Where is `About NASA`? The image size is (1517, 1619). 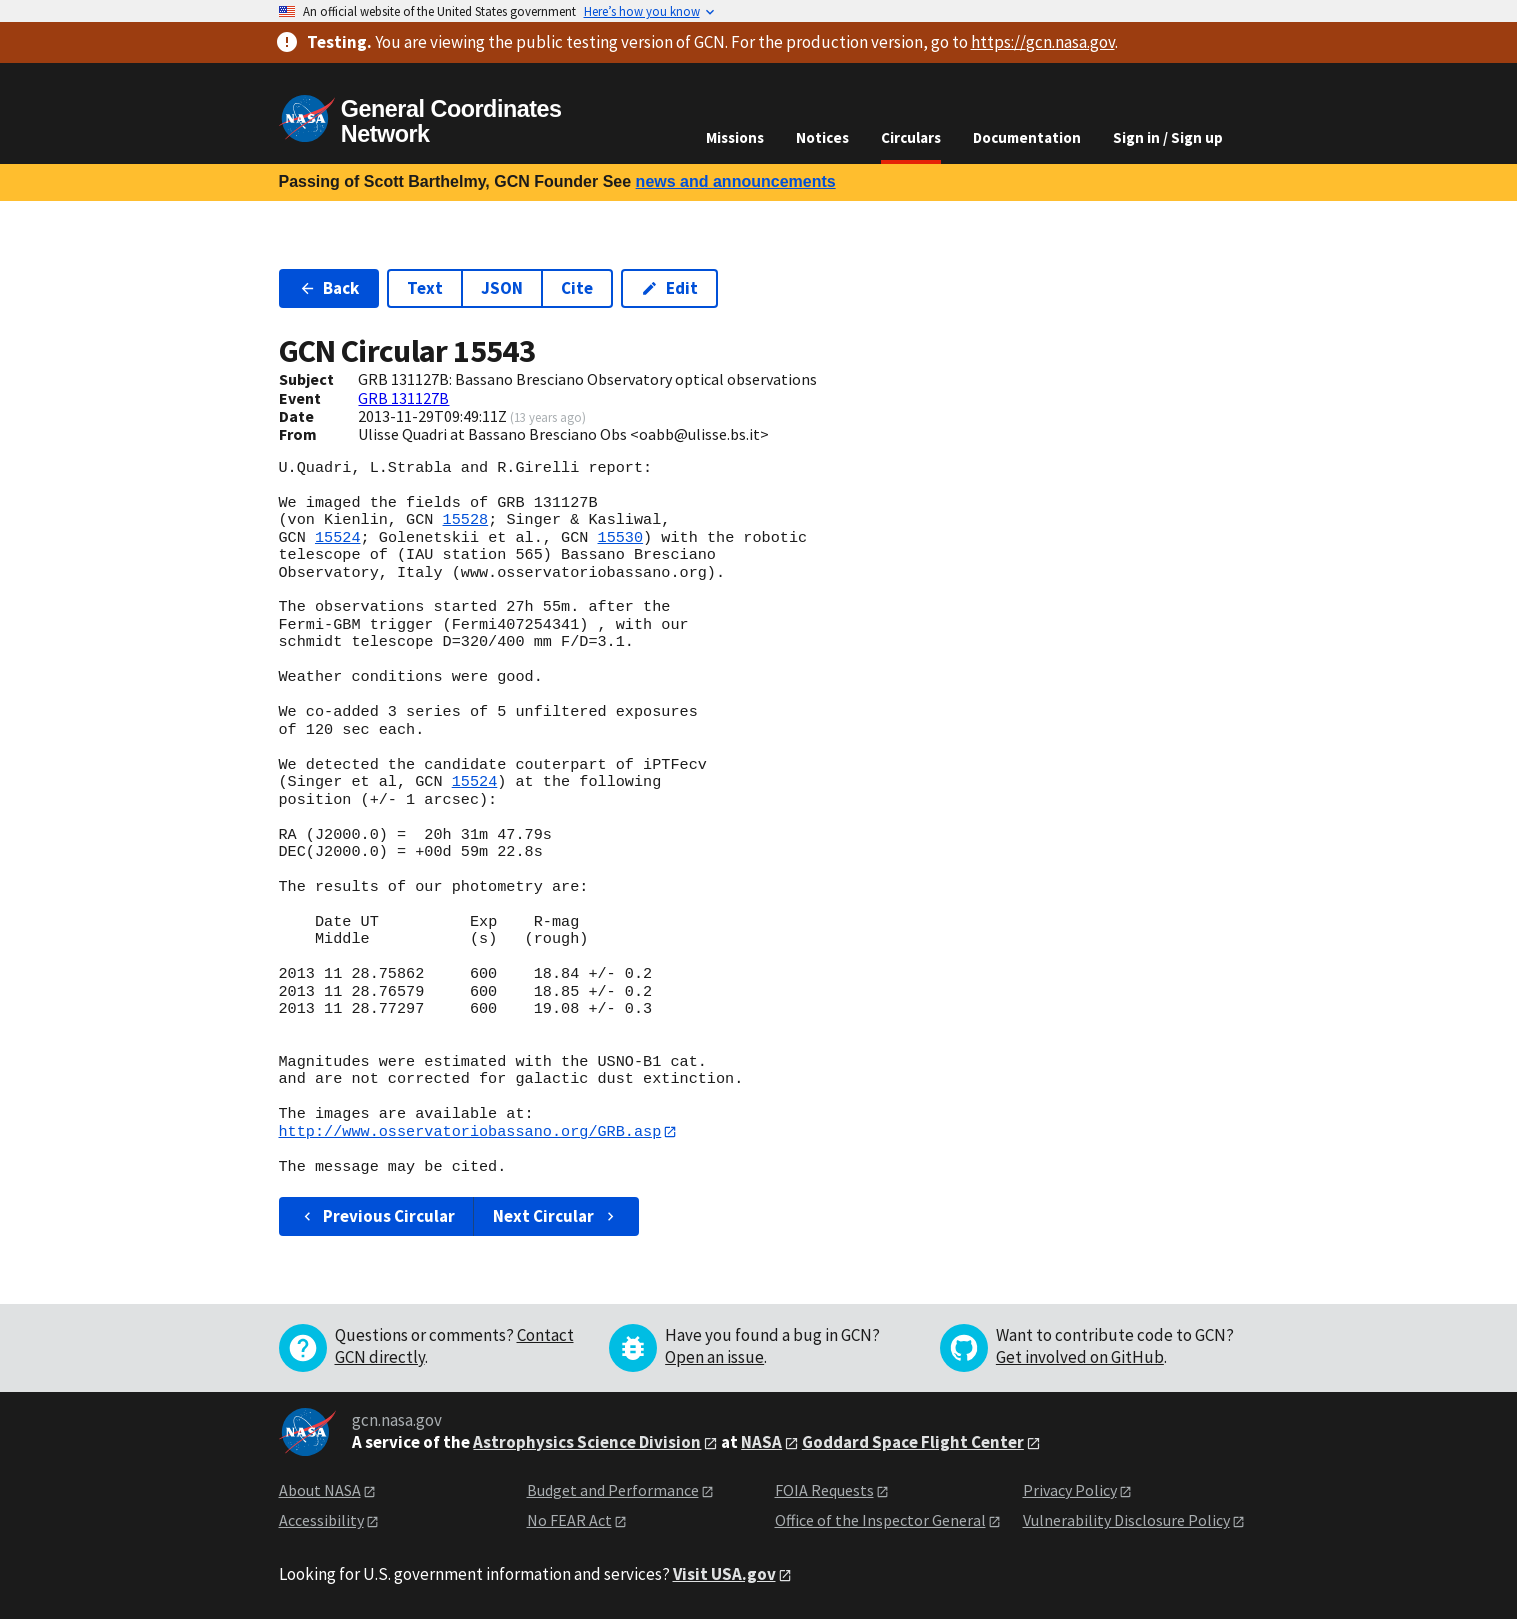
About NASA is located at coordinates (320, 1490).